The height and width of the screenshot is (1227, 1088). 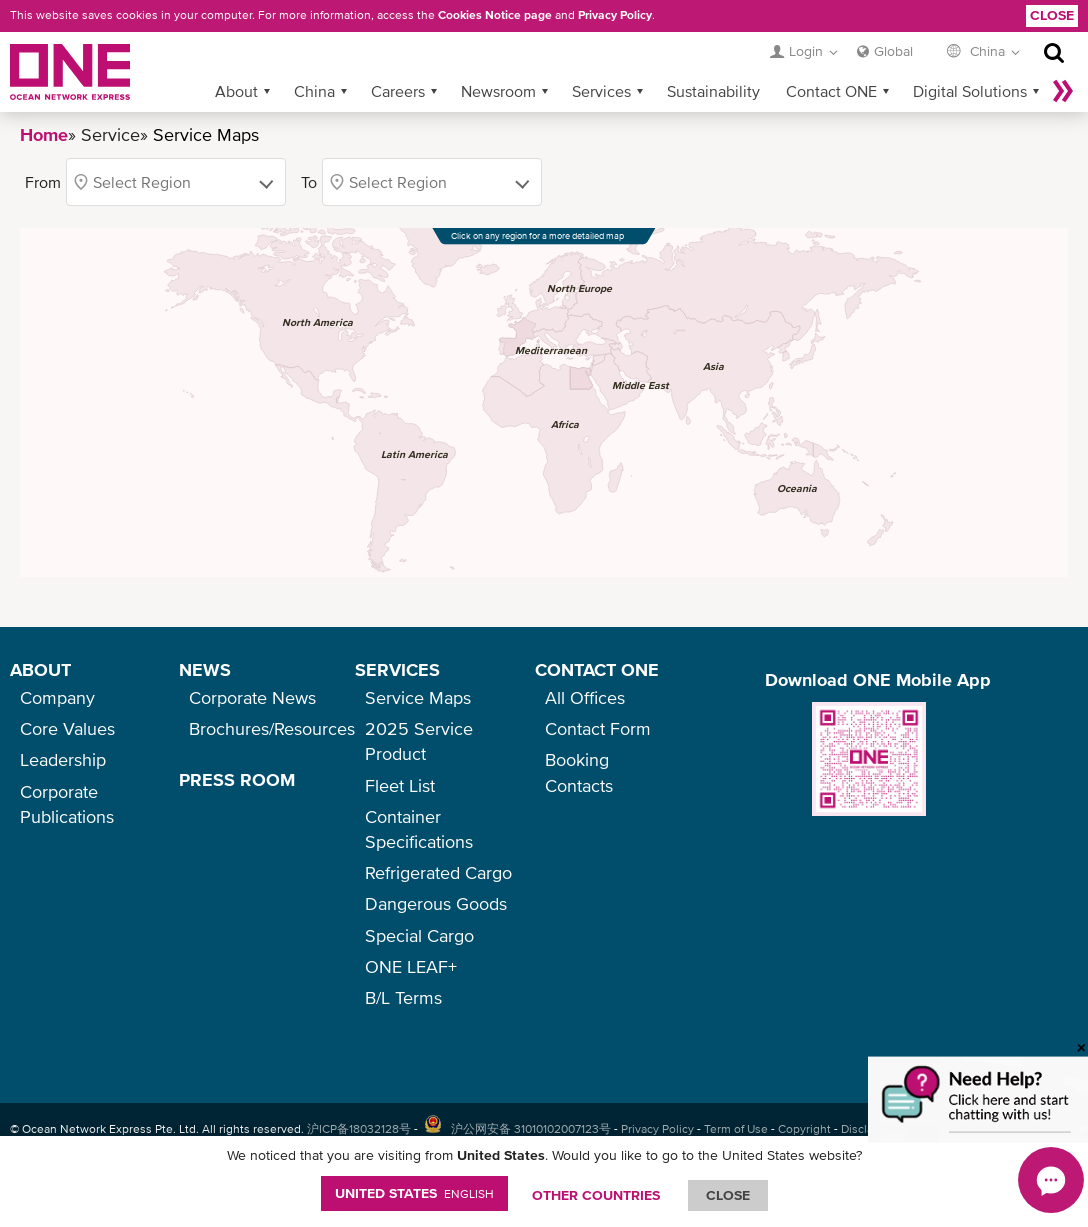 What do you see at coordinates (495, 15) in the screenshot?
I see `Cookies Notice page` at bounding box center [495, 15].